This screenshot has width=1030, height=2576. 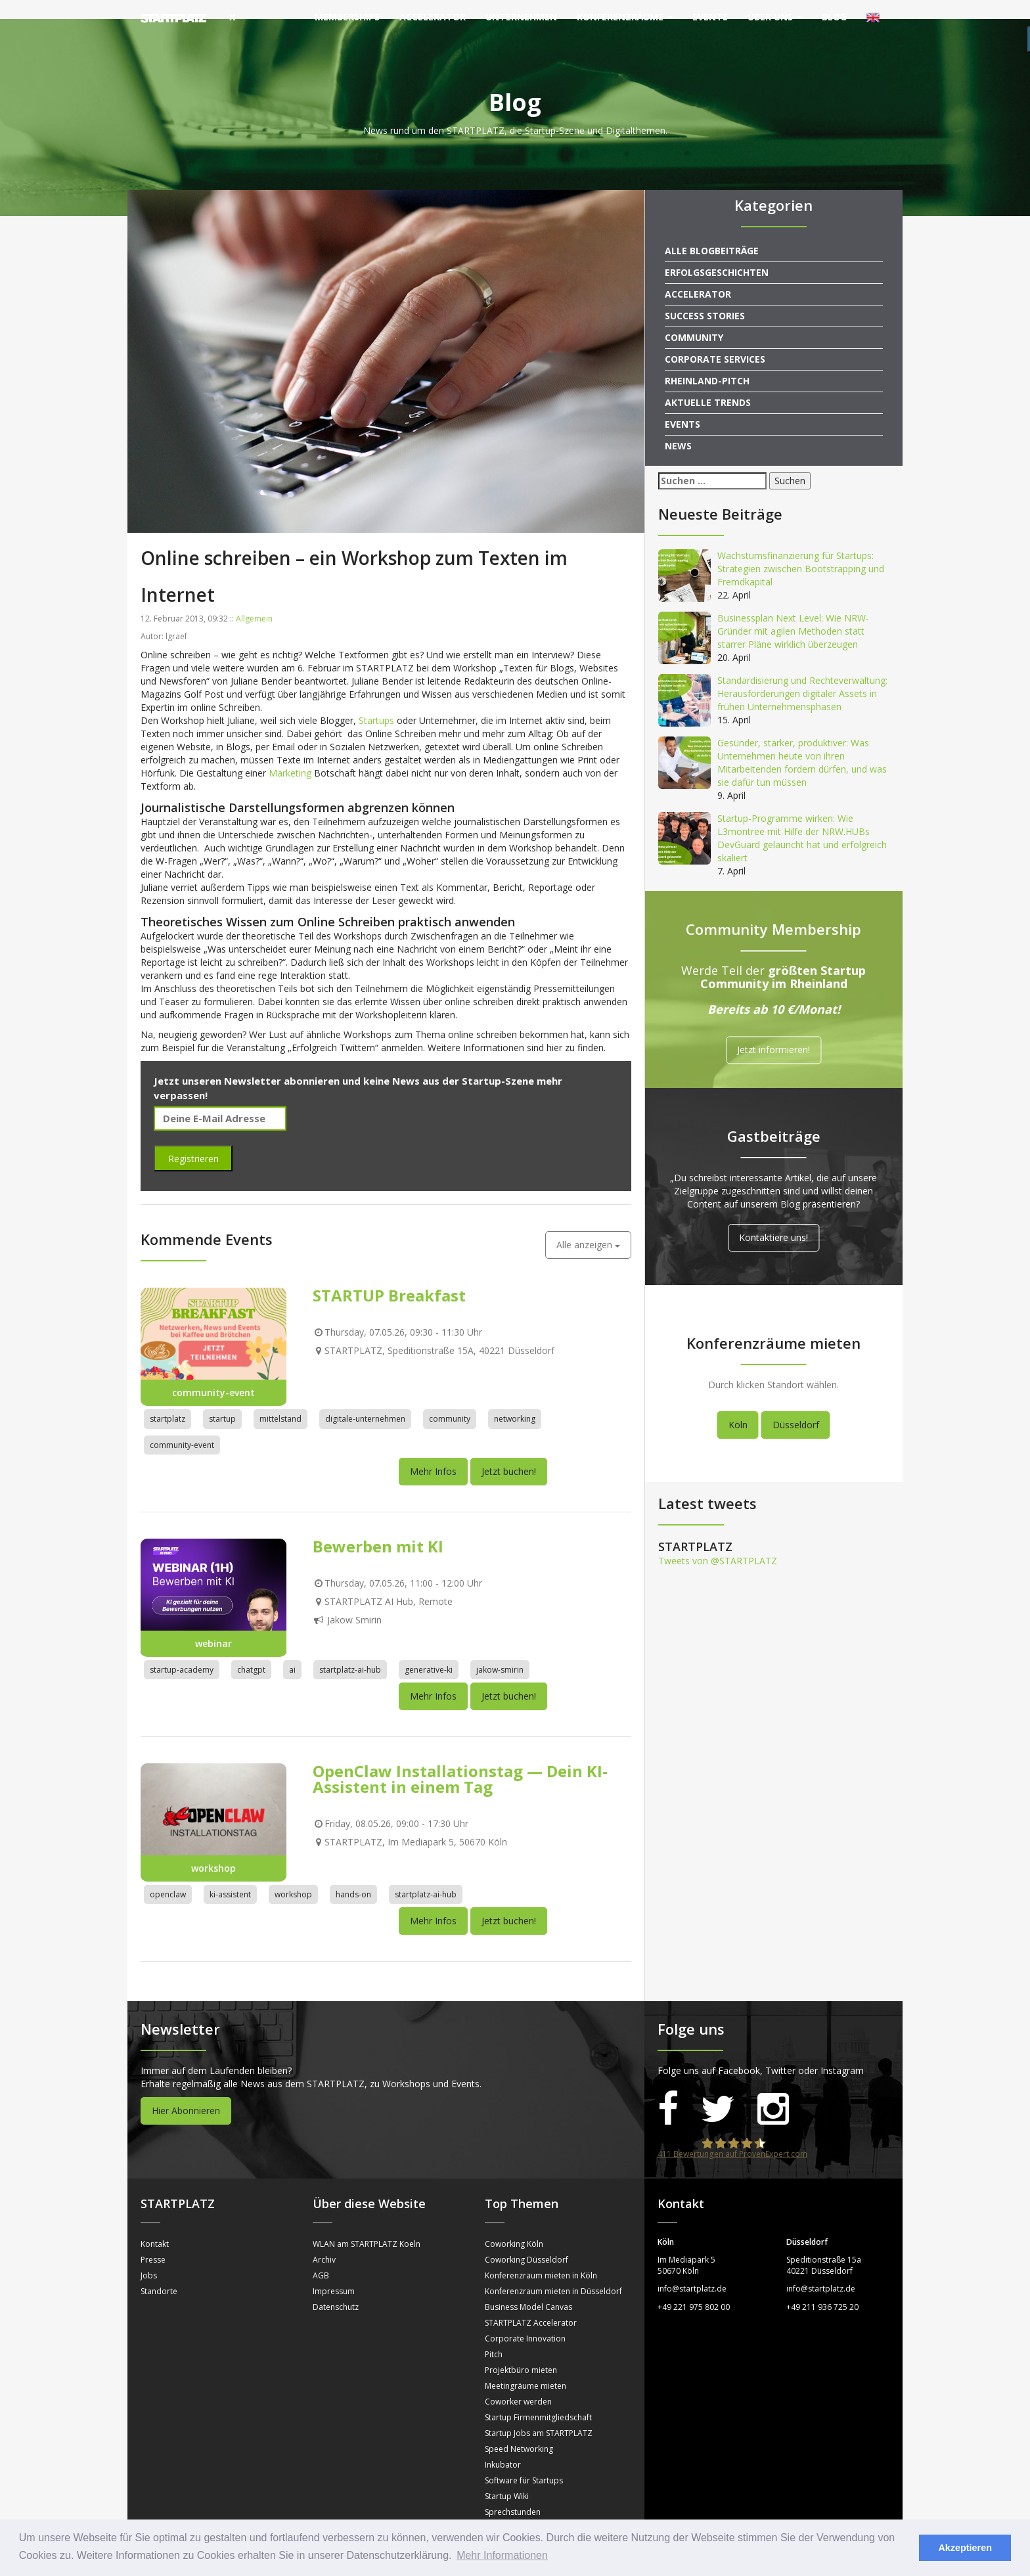 I want to click on Startups, so click(x=376, y=701).